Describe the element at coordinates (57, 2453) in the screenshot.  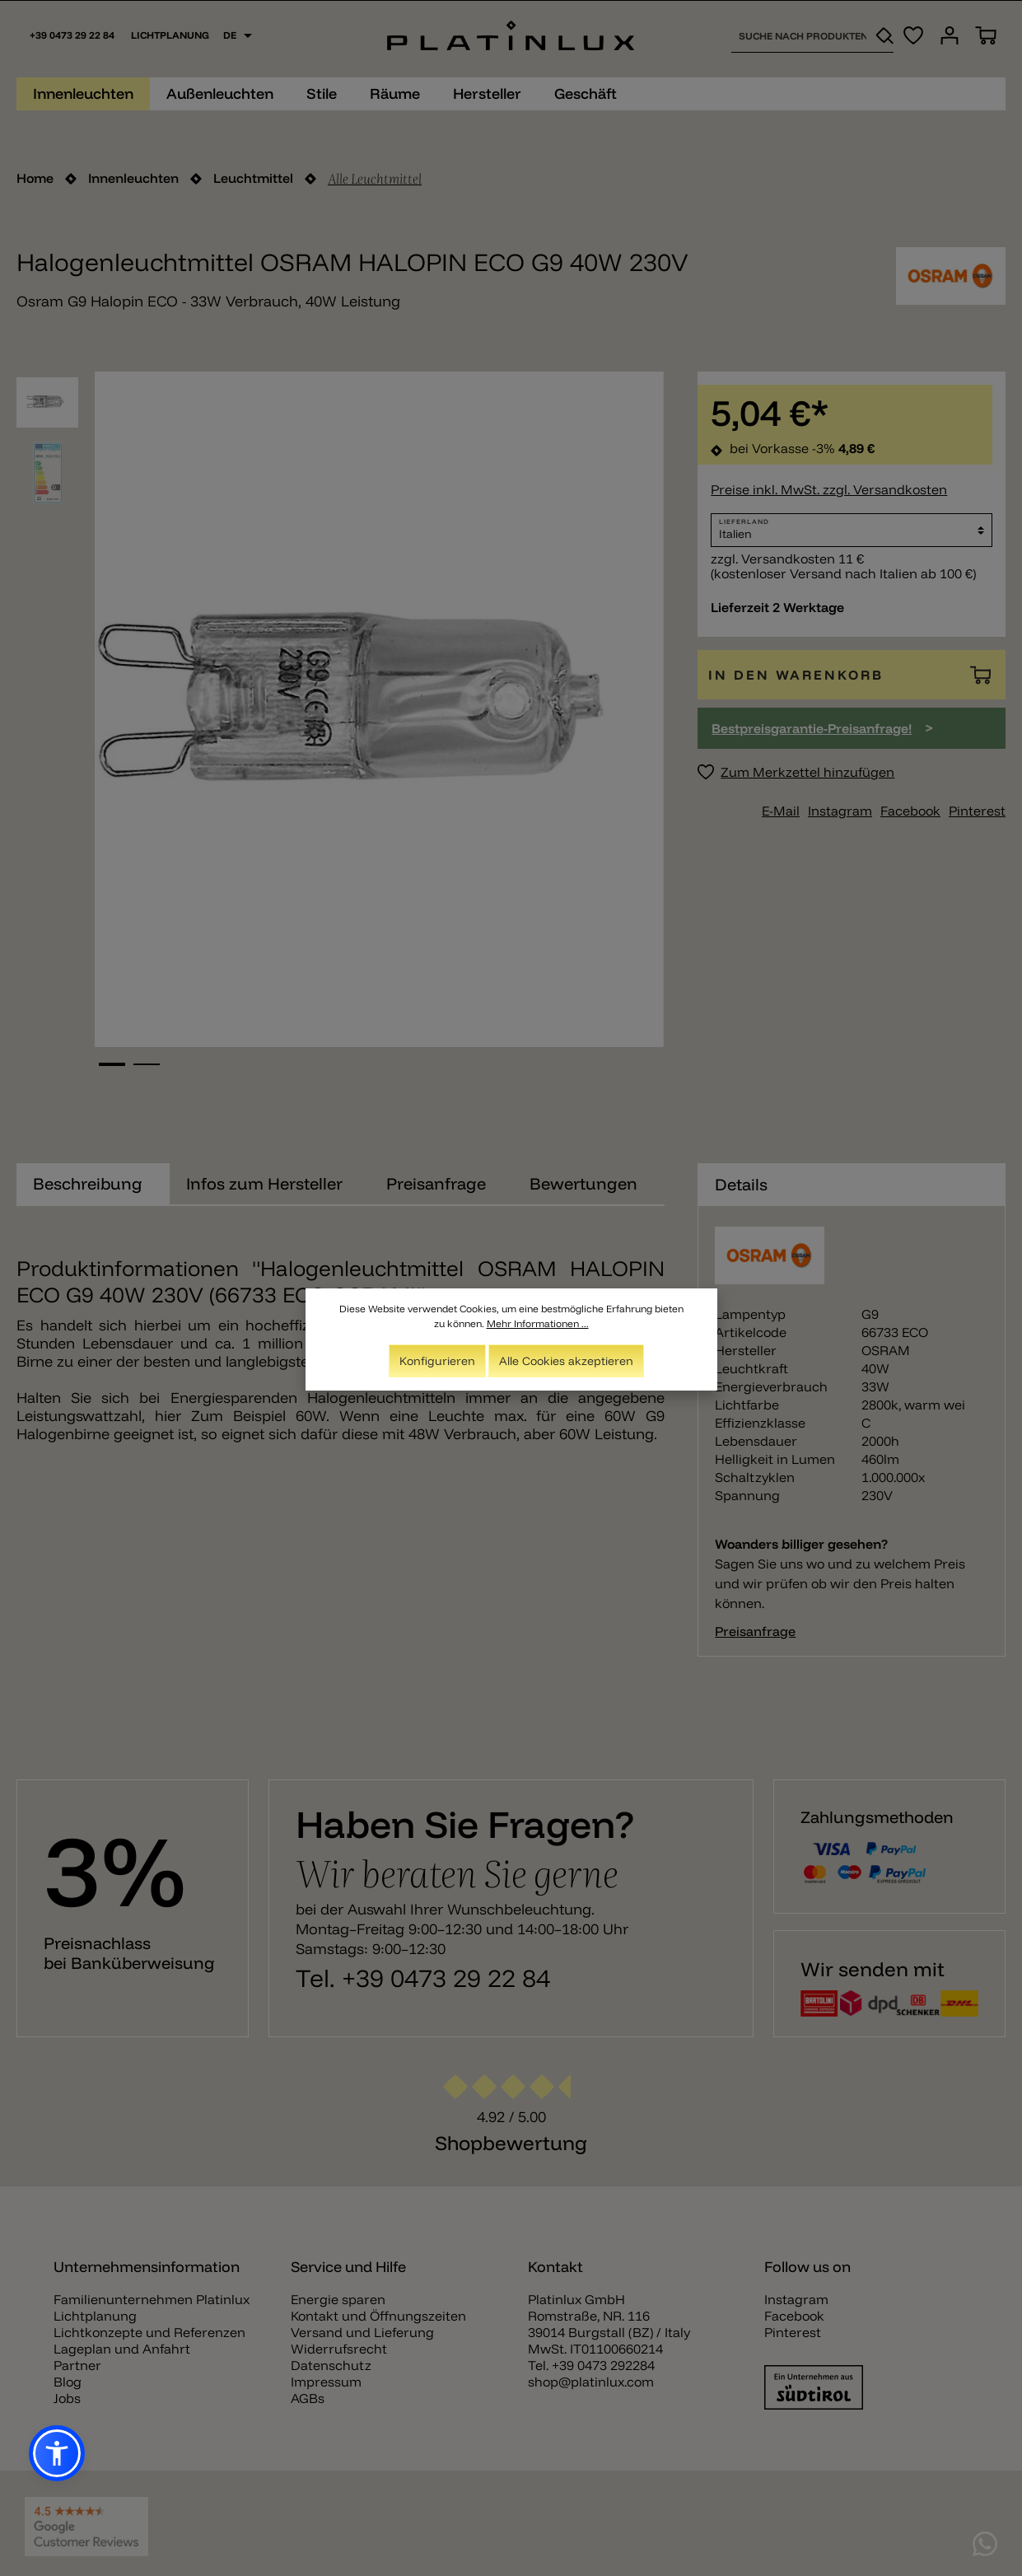
I see `[button]` at that location.